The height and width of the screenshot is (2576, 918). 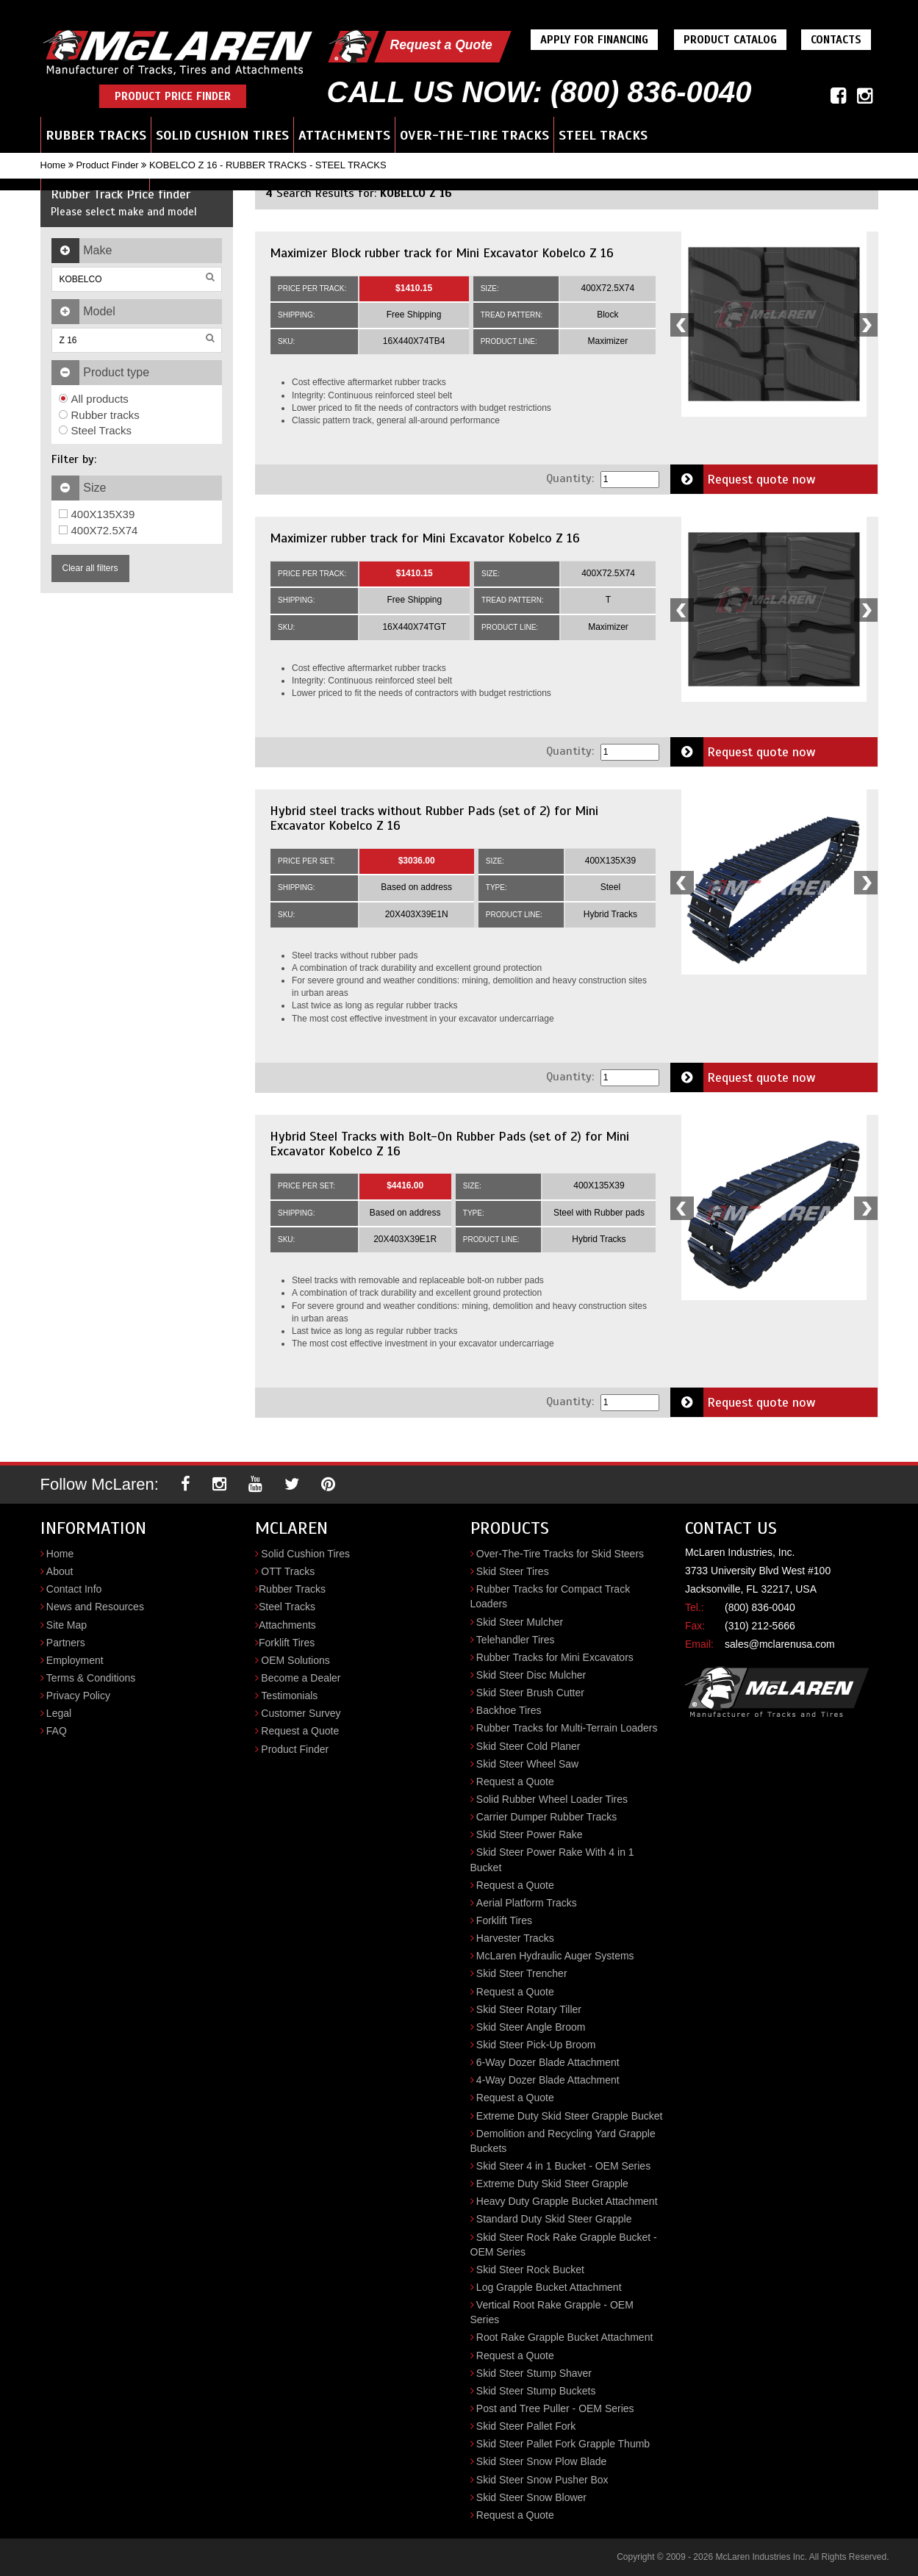 What do you see at coordinates (548, 2062) in the screenshot?
I see `6-Way Dozer Blade Attachment` at bounding box center [548, 2062].